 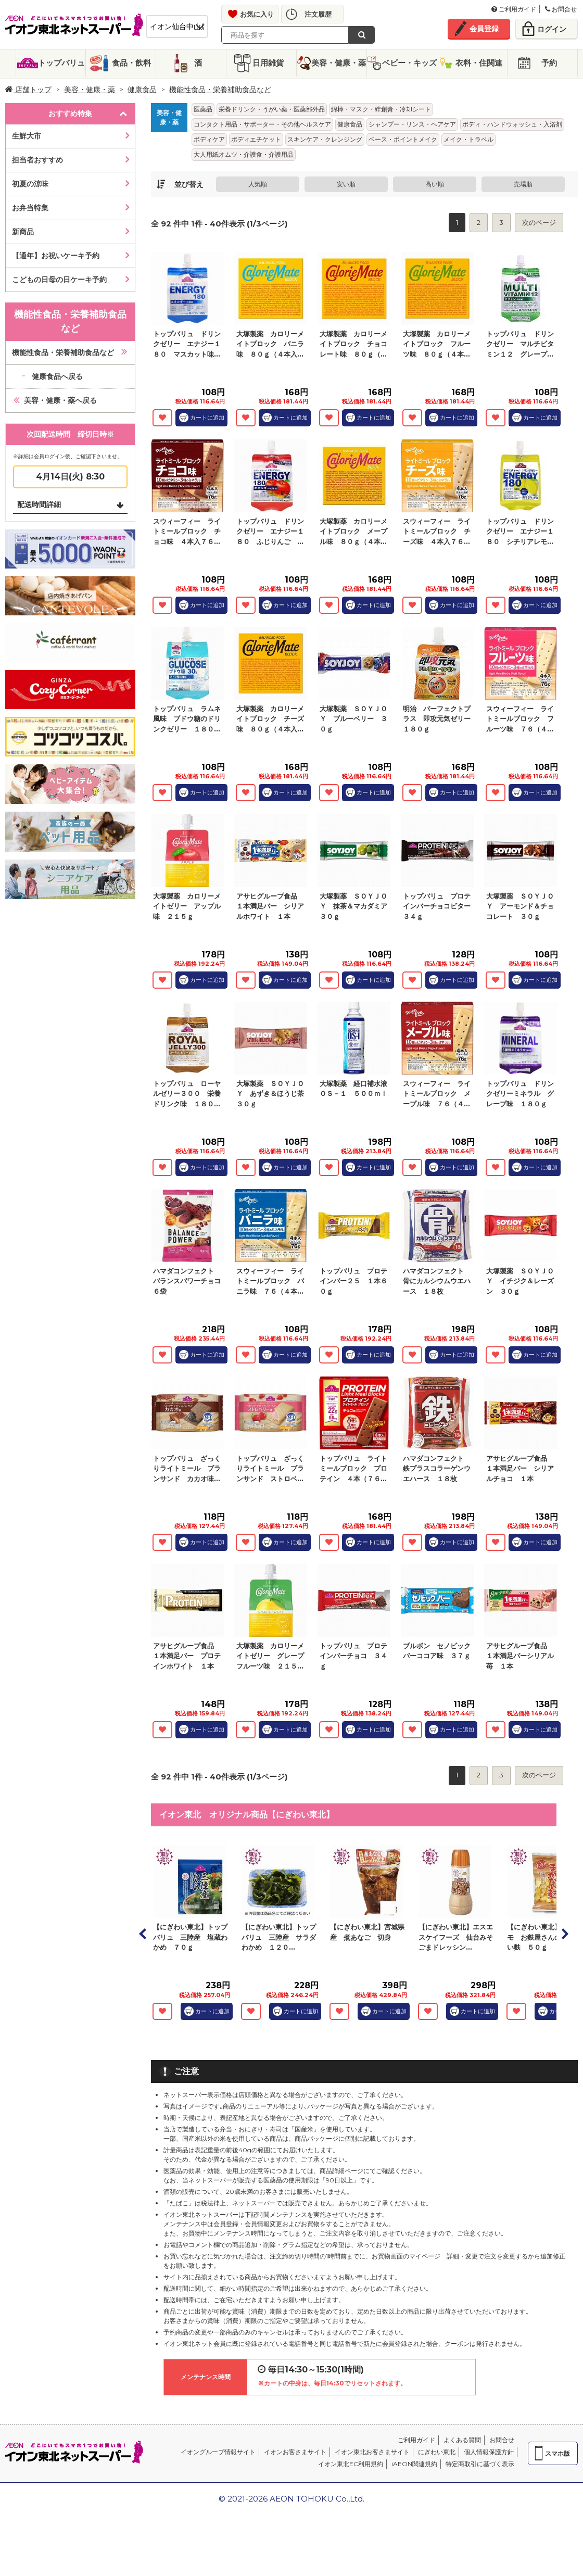 I want to click on 医薬品, so click(x=203, y=109).